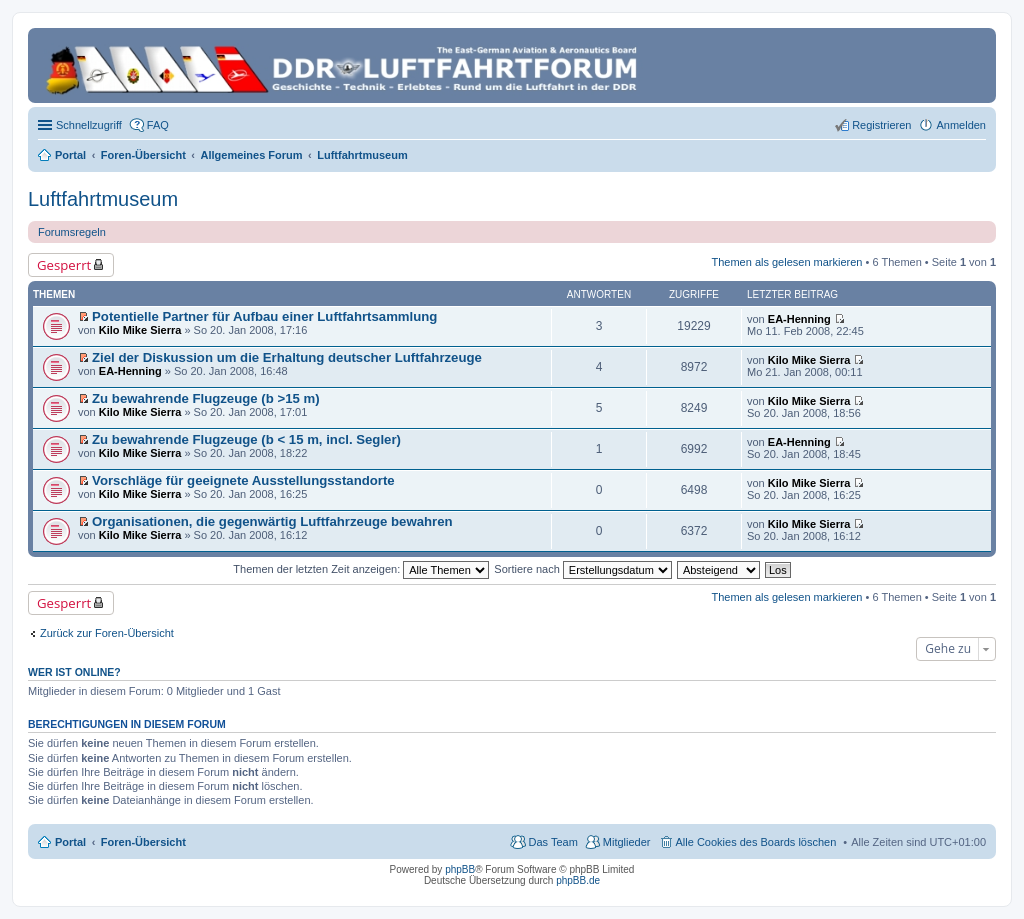 This screenshot has height=919, width=1024. Describe the element at coordinates (264, 316) in the screenshot. I see `Potentielle Partner für Aufbau einer Luftfahrtsammlung` at that location.